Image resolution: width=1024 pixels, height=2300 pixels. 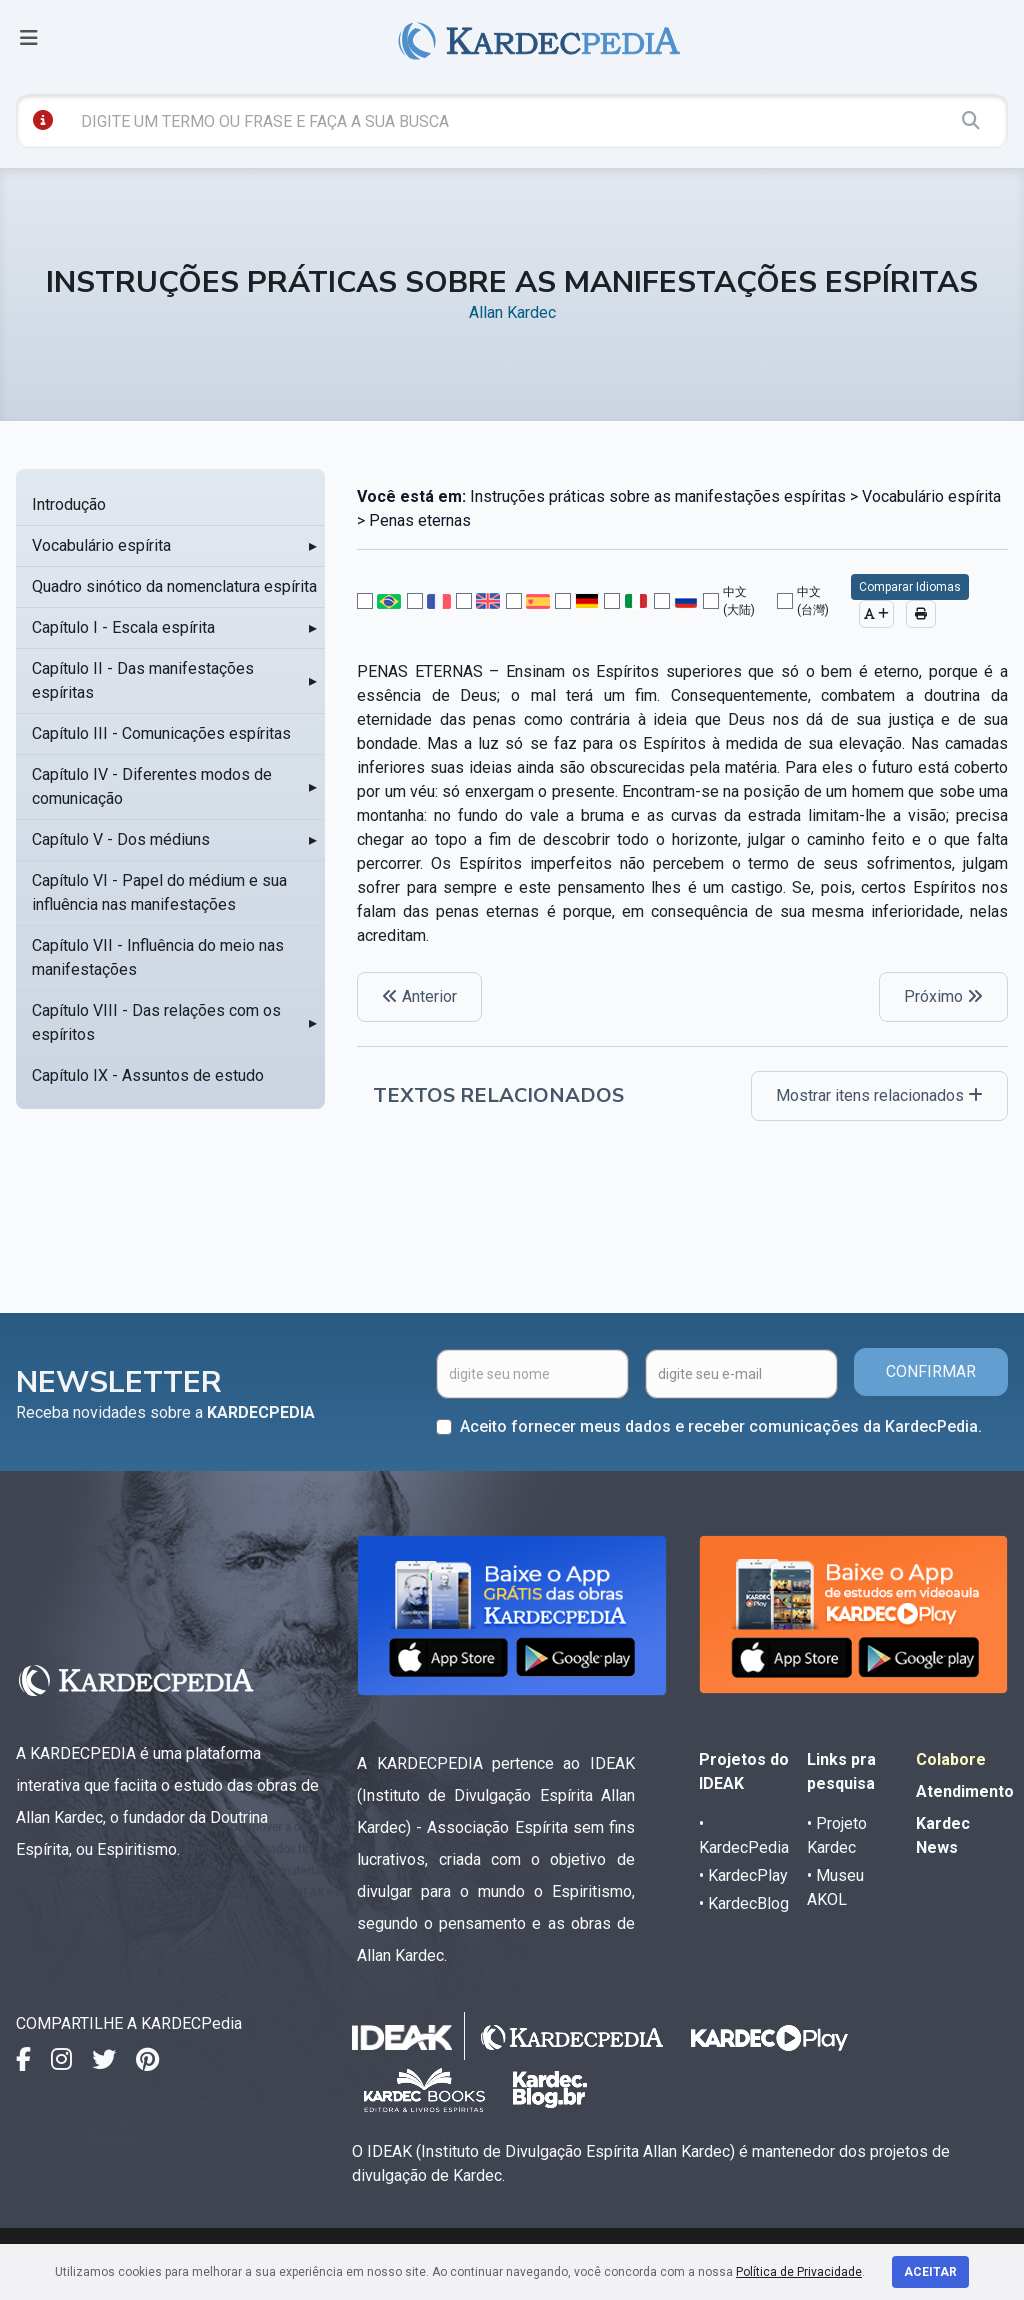 What do you see at coordinates (101, 545) in the screenshot?
I see `Vocabulário espírita` at bounding box center [101, 545].